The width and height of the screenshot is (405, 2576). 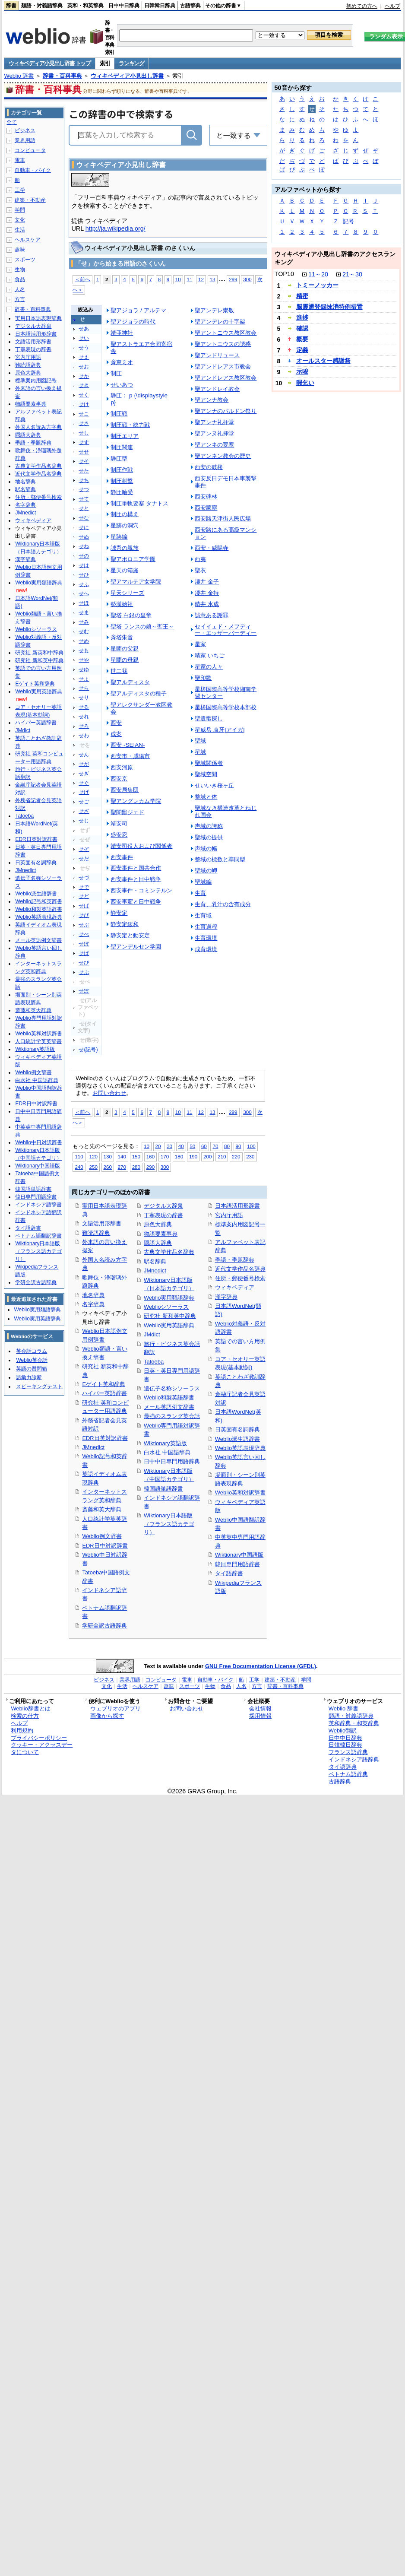 I want to click on 声域の幅, so click(x=206, y=848).